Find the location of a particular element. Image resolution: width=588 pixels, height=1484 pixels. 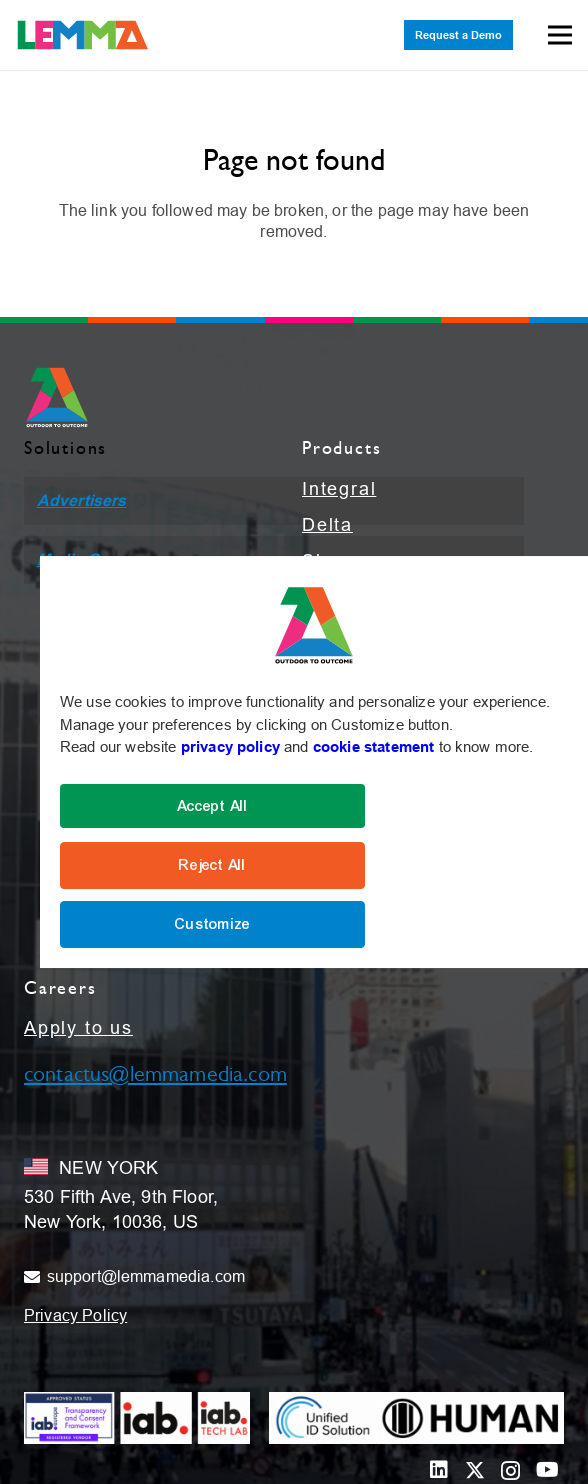

[Menu] is located at coordinates (560, 35).